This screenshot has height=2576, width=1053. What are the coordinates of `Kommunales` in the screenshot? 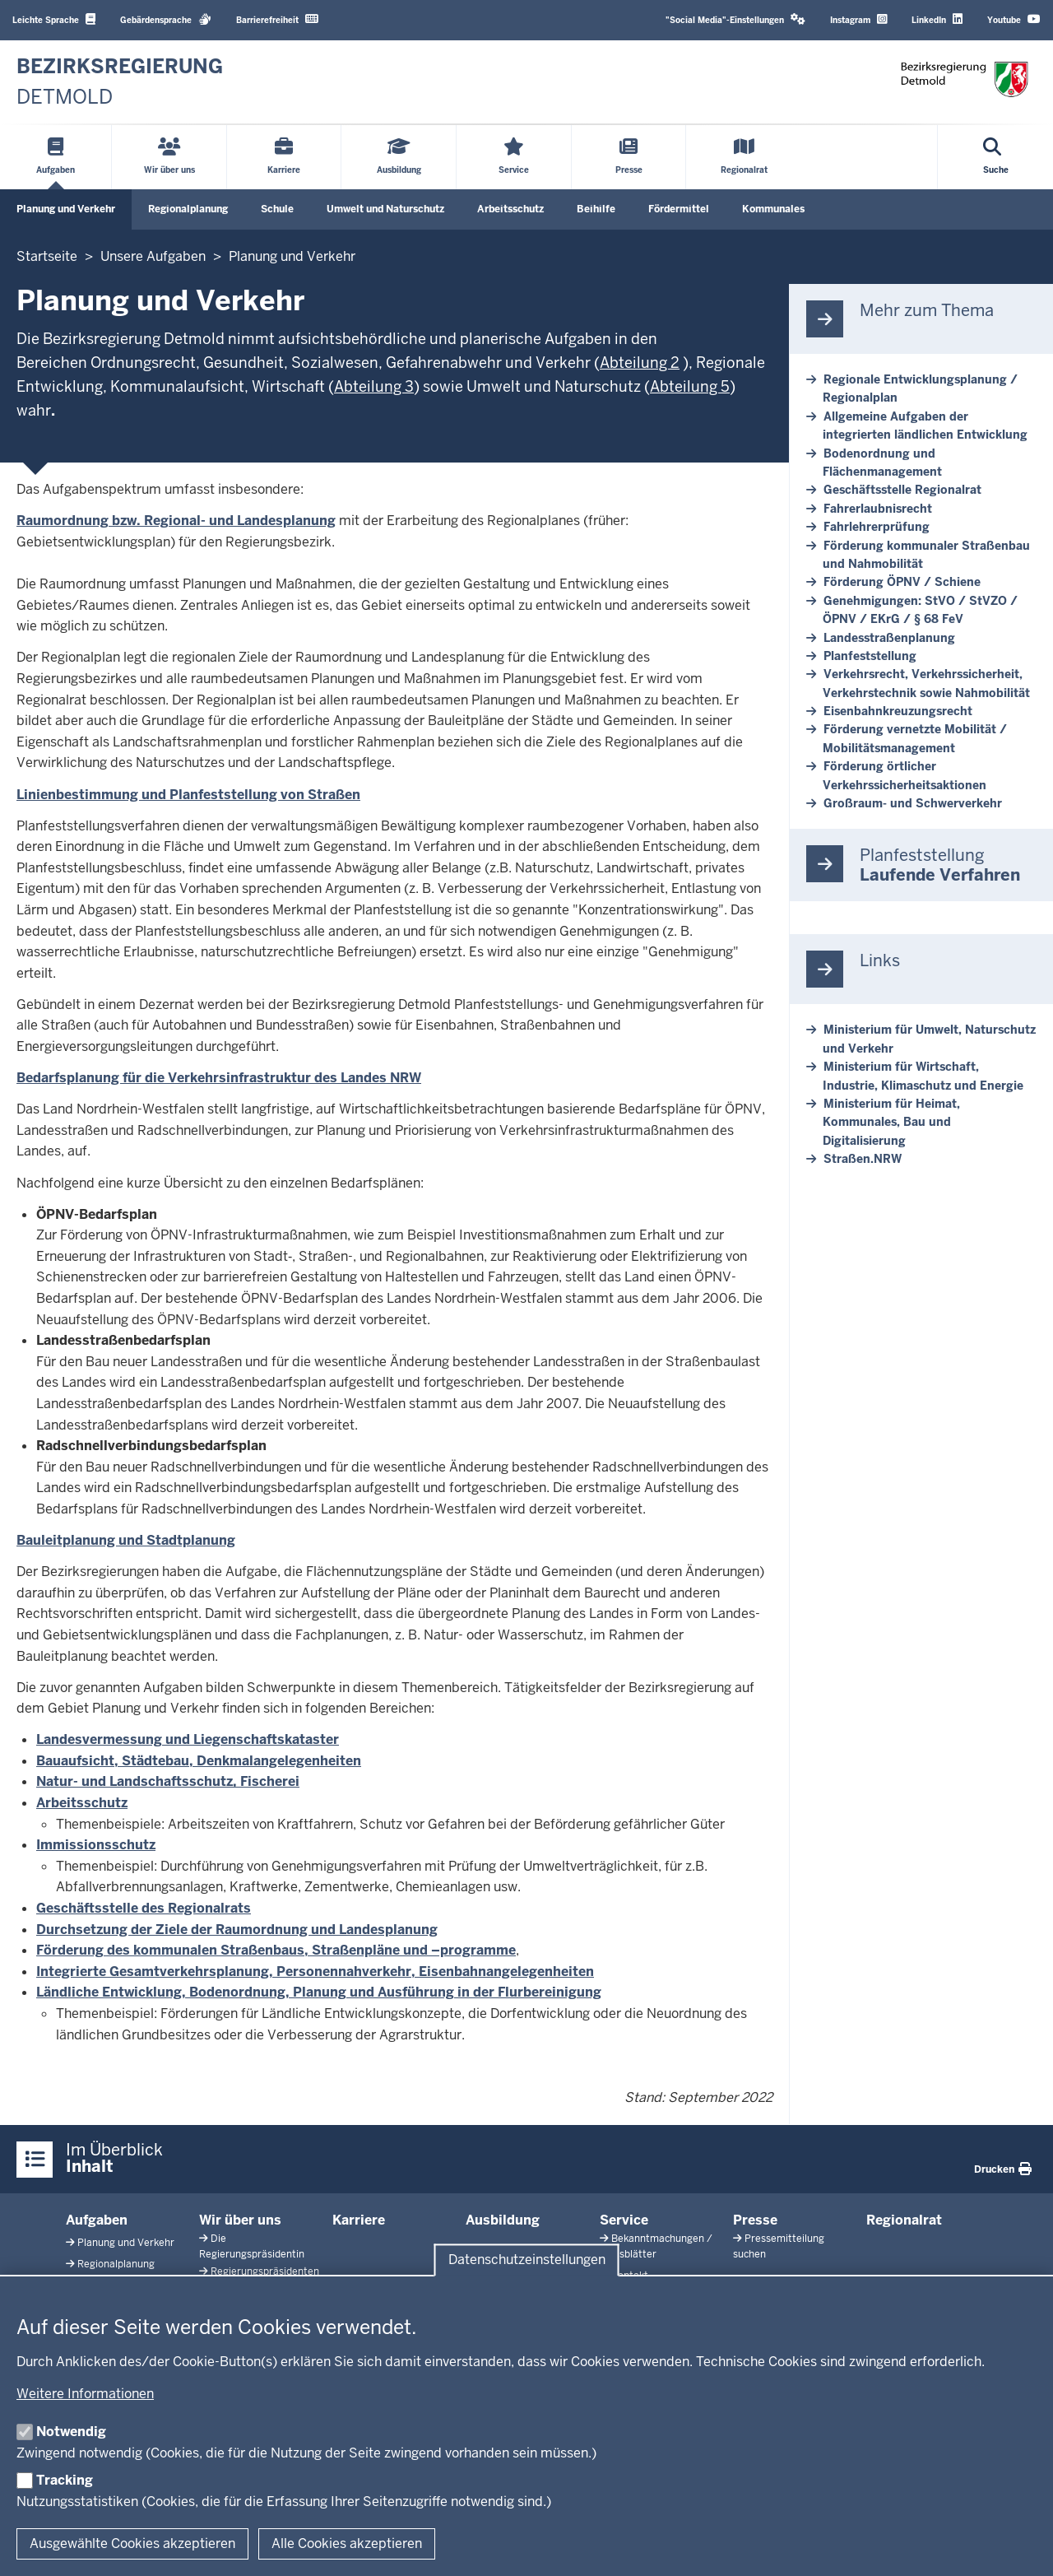 It's located at (773, 209).